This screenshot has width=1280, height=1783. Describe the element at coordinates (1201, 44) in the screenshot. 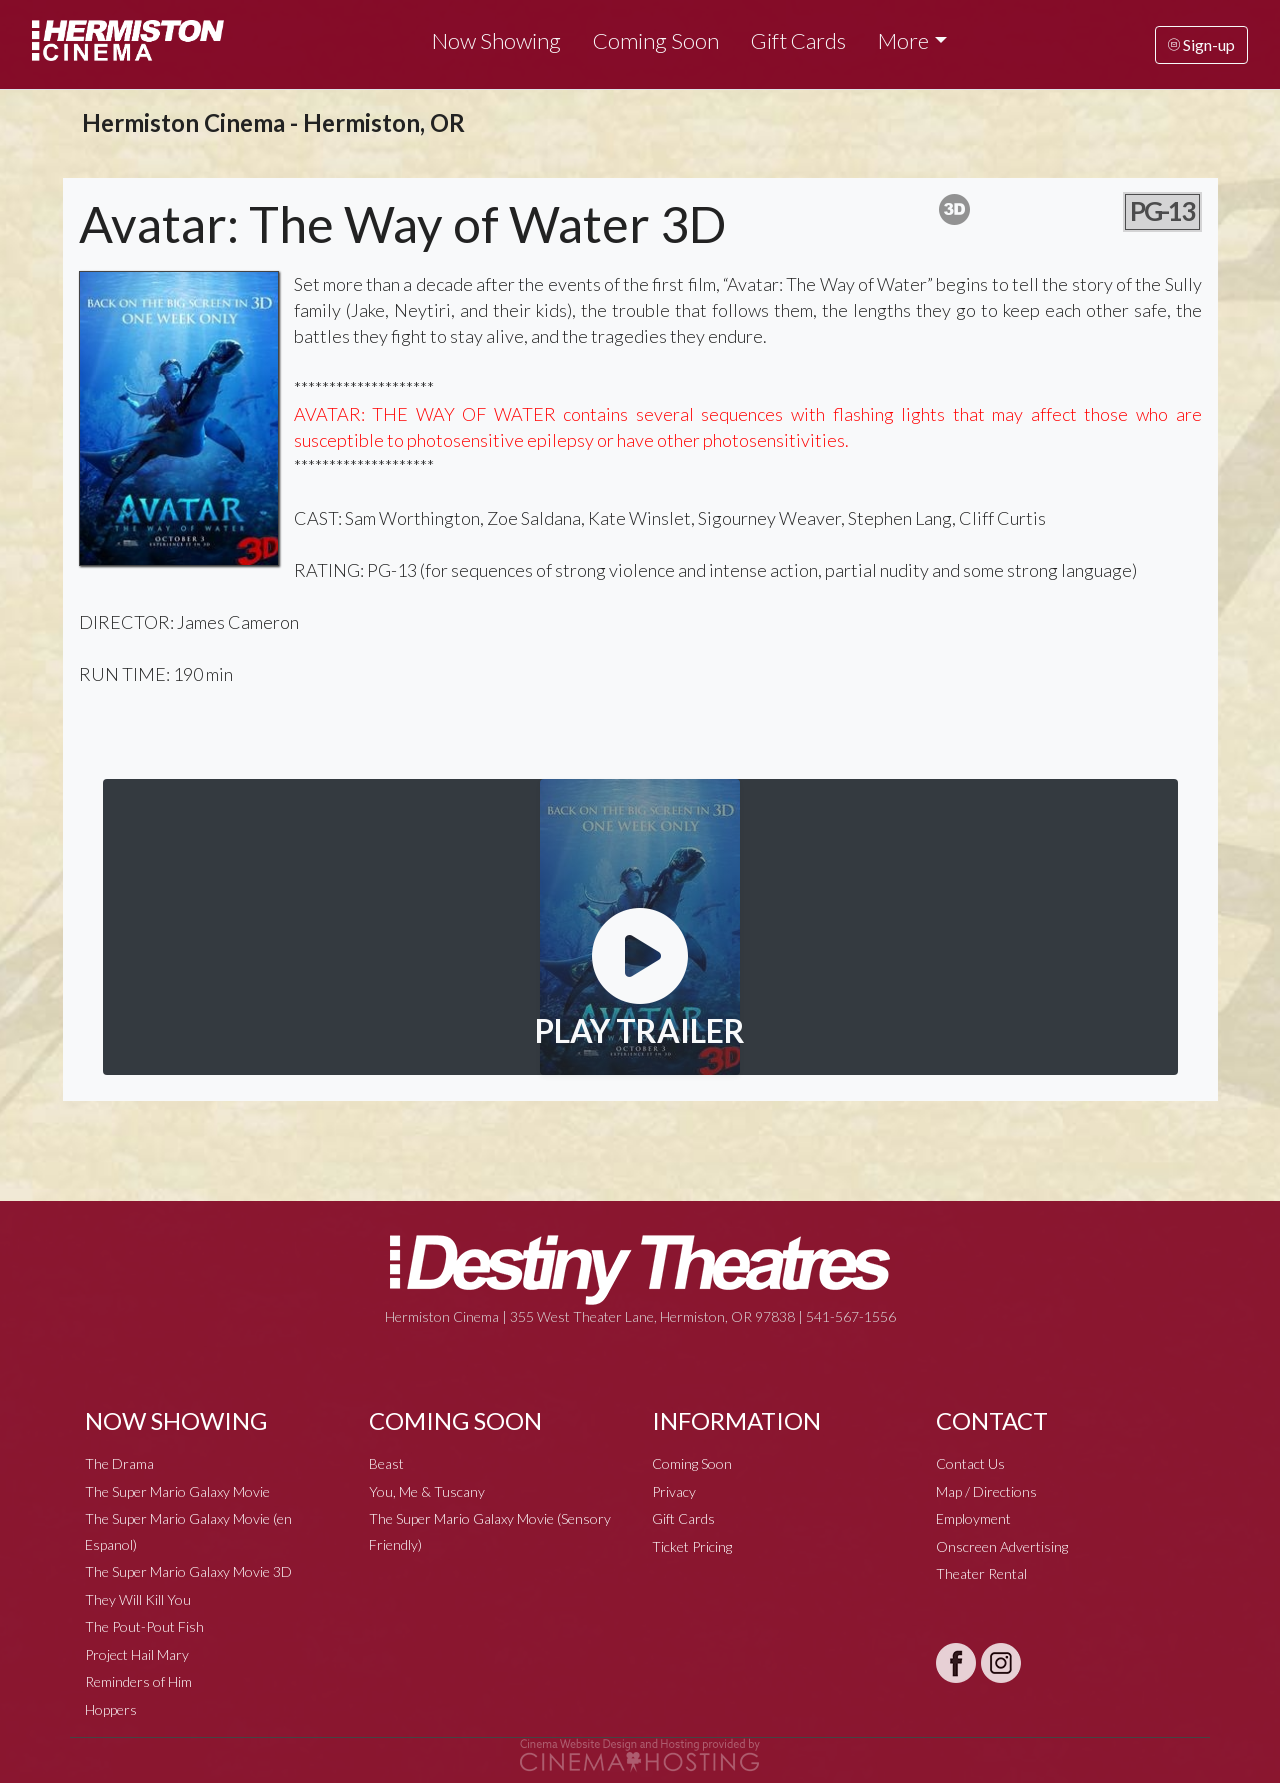

I see `Sign-up` at that location.